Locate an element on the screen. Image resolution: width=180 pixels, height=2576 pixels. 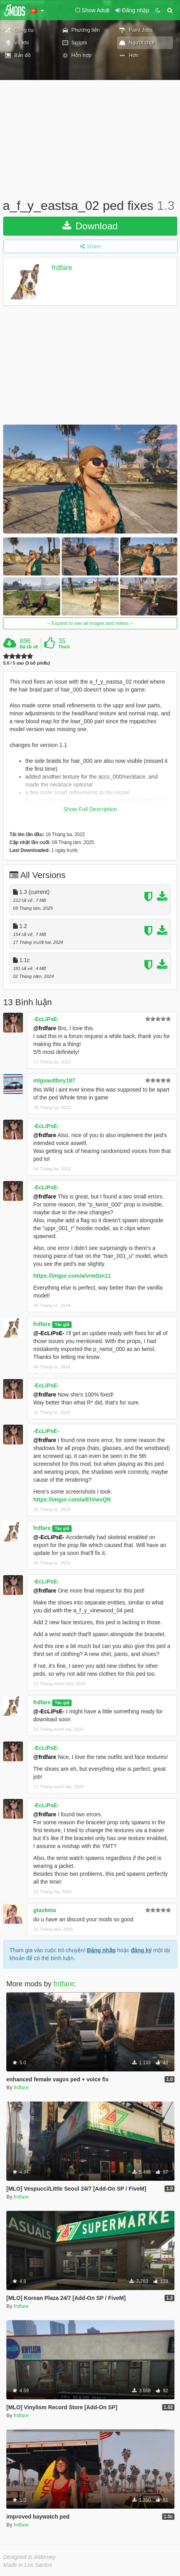
Download is located at coordinates (90, 226).